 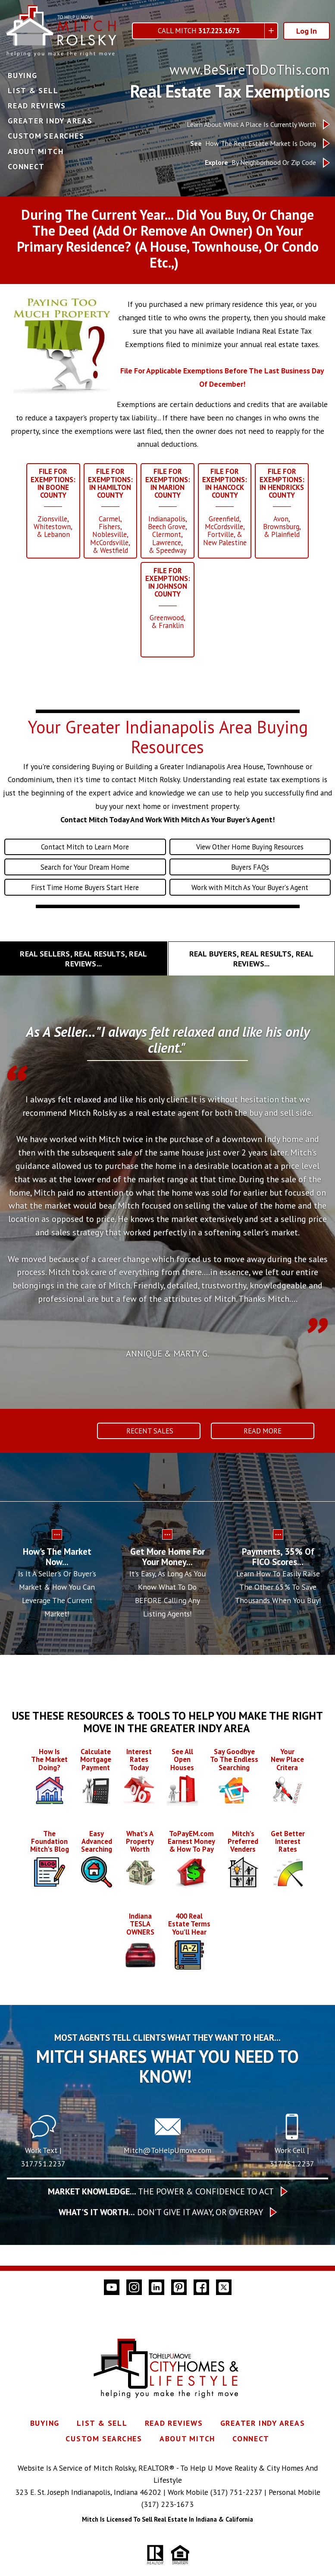 What do you see at coordinates (167, 513) in the screenshot?
I see `______Indianapolis,Beech Grove,Clermont,Lawrence,& Speedway` at bounding box center [167, 513].